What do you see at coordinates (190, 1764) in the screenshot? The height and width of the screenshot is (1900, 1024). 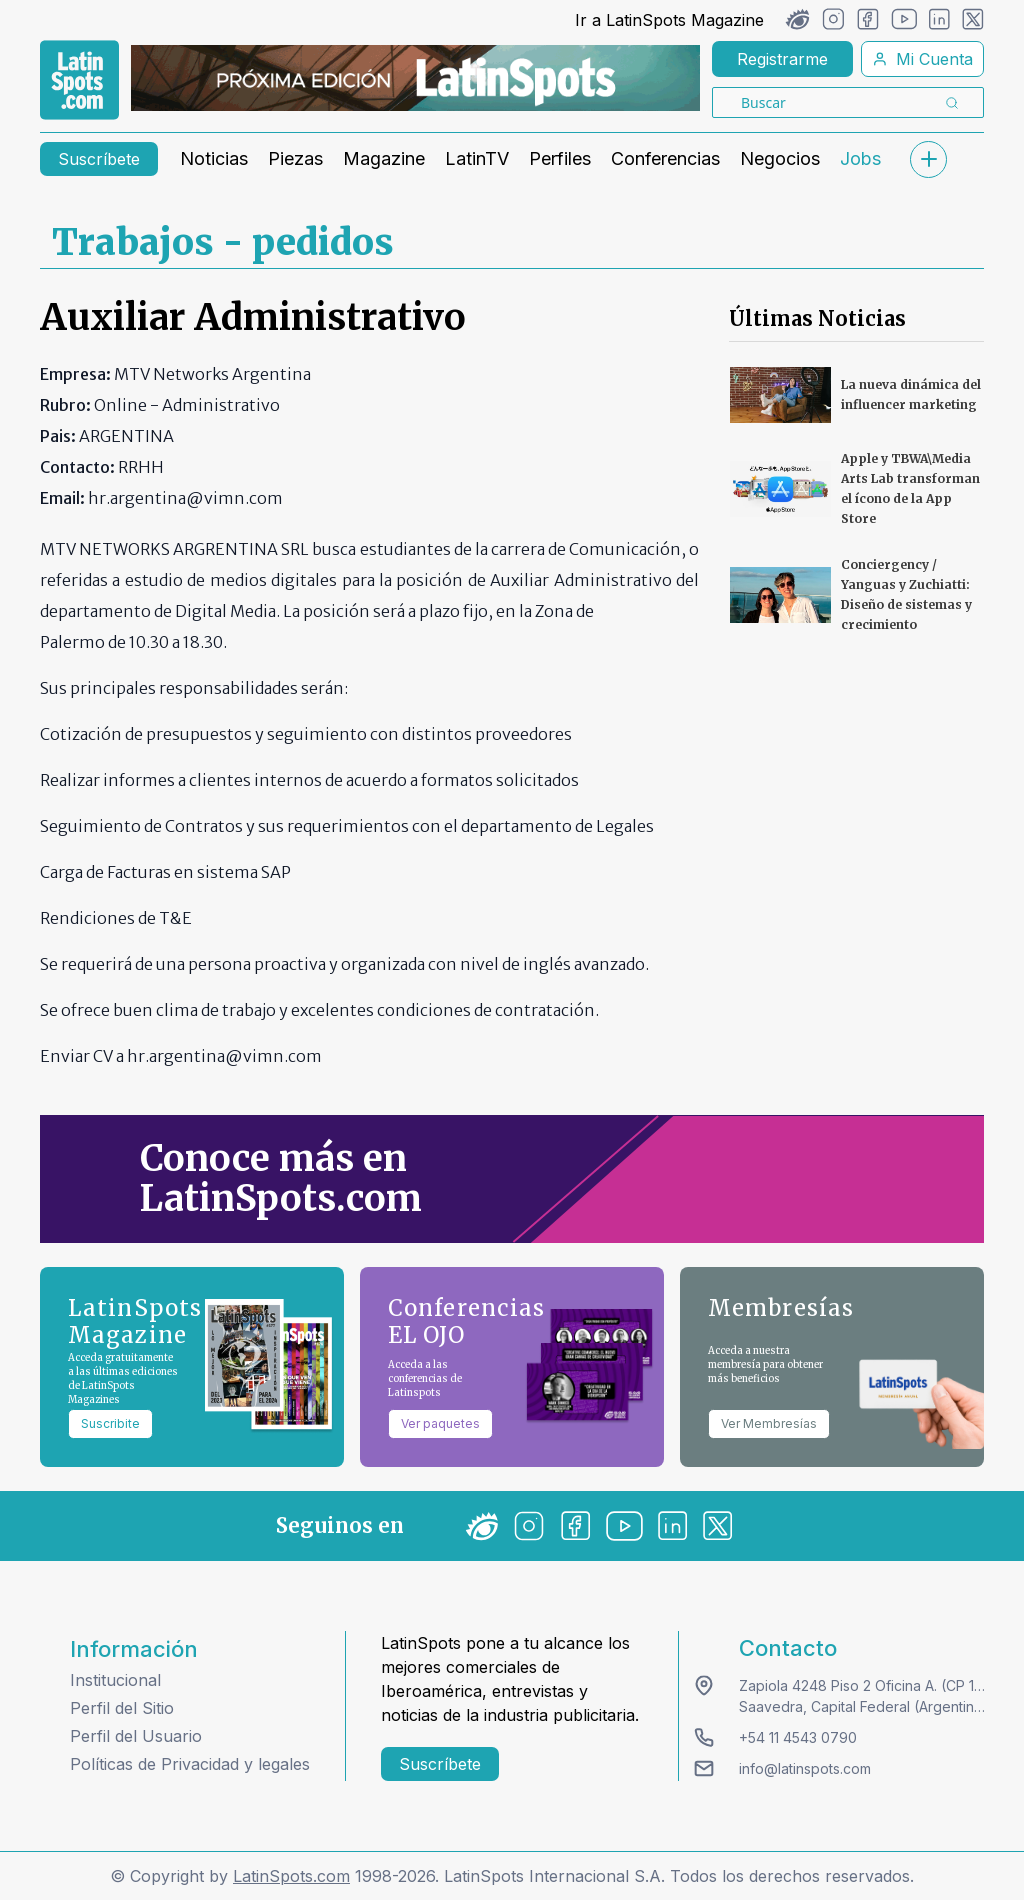 I see `Políticas de Privacidad y legales` at bounding box center [190, 1764].